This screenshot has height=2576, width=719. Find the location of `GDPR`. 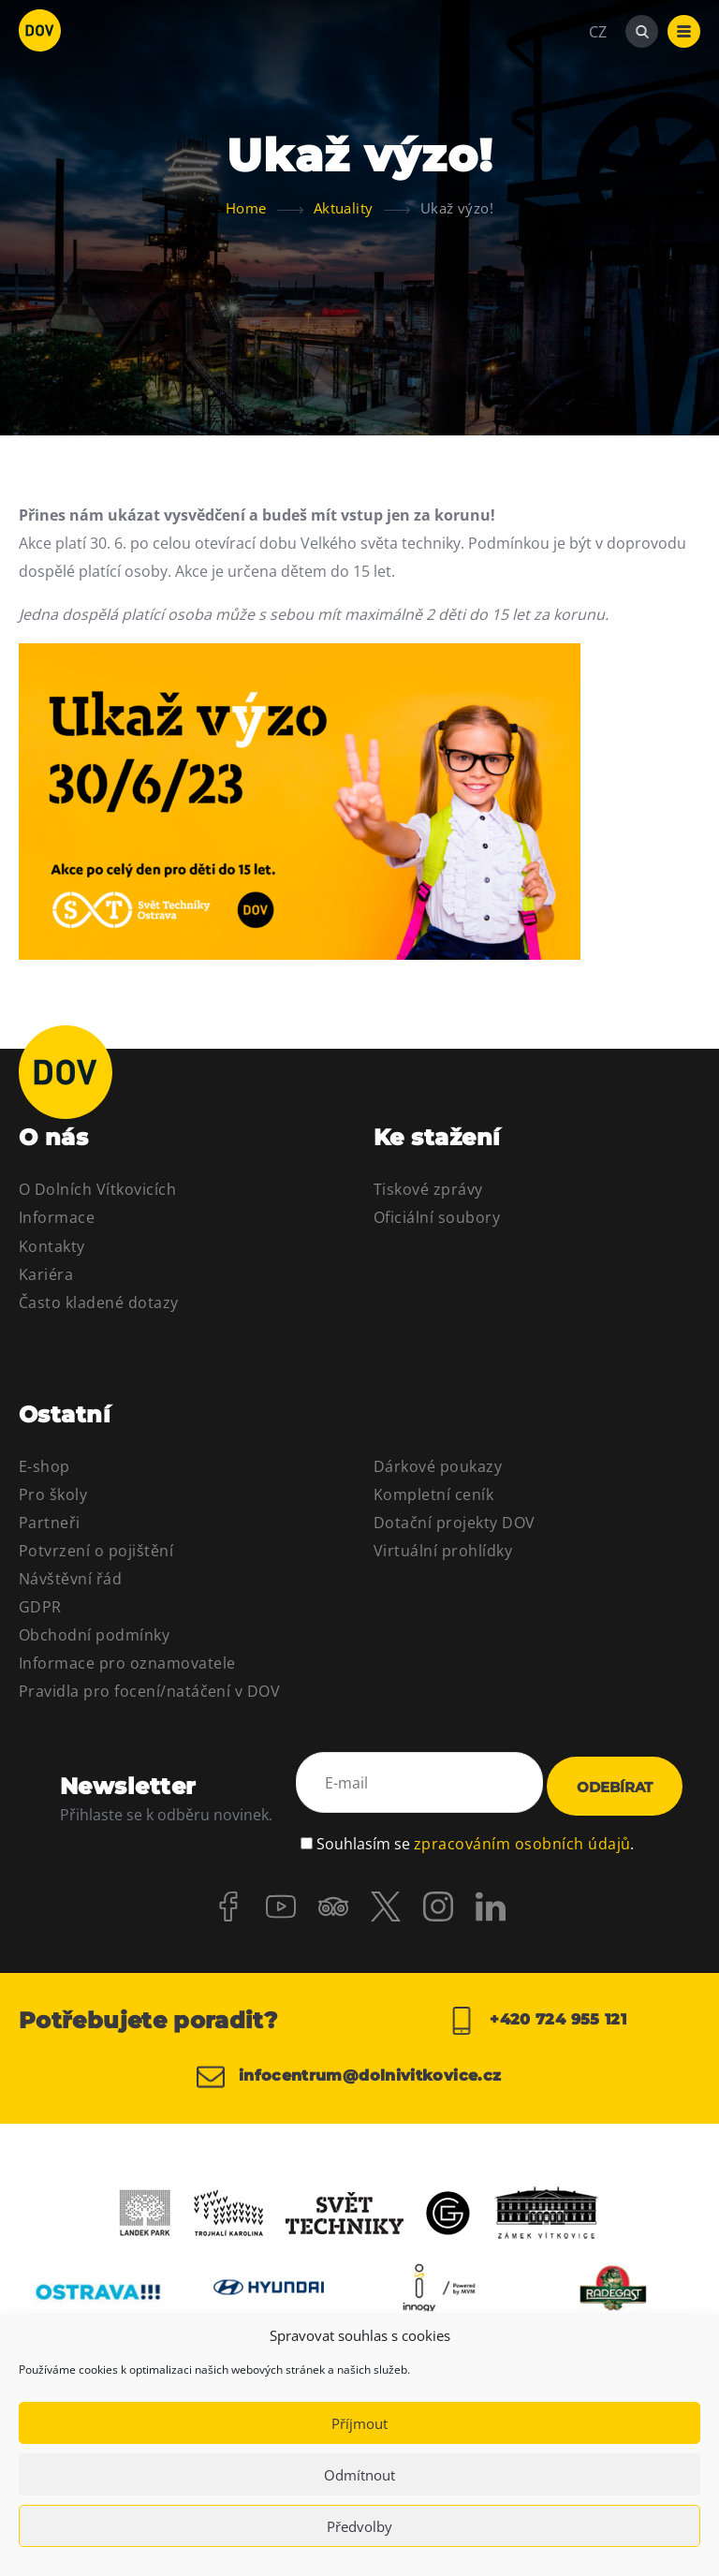

GDPR is located at coordinates (40, 1607).